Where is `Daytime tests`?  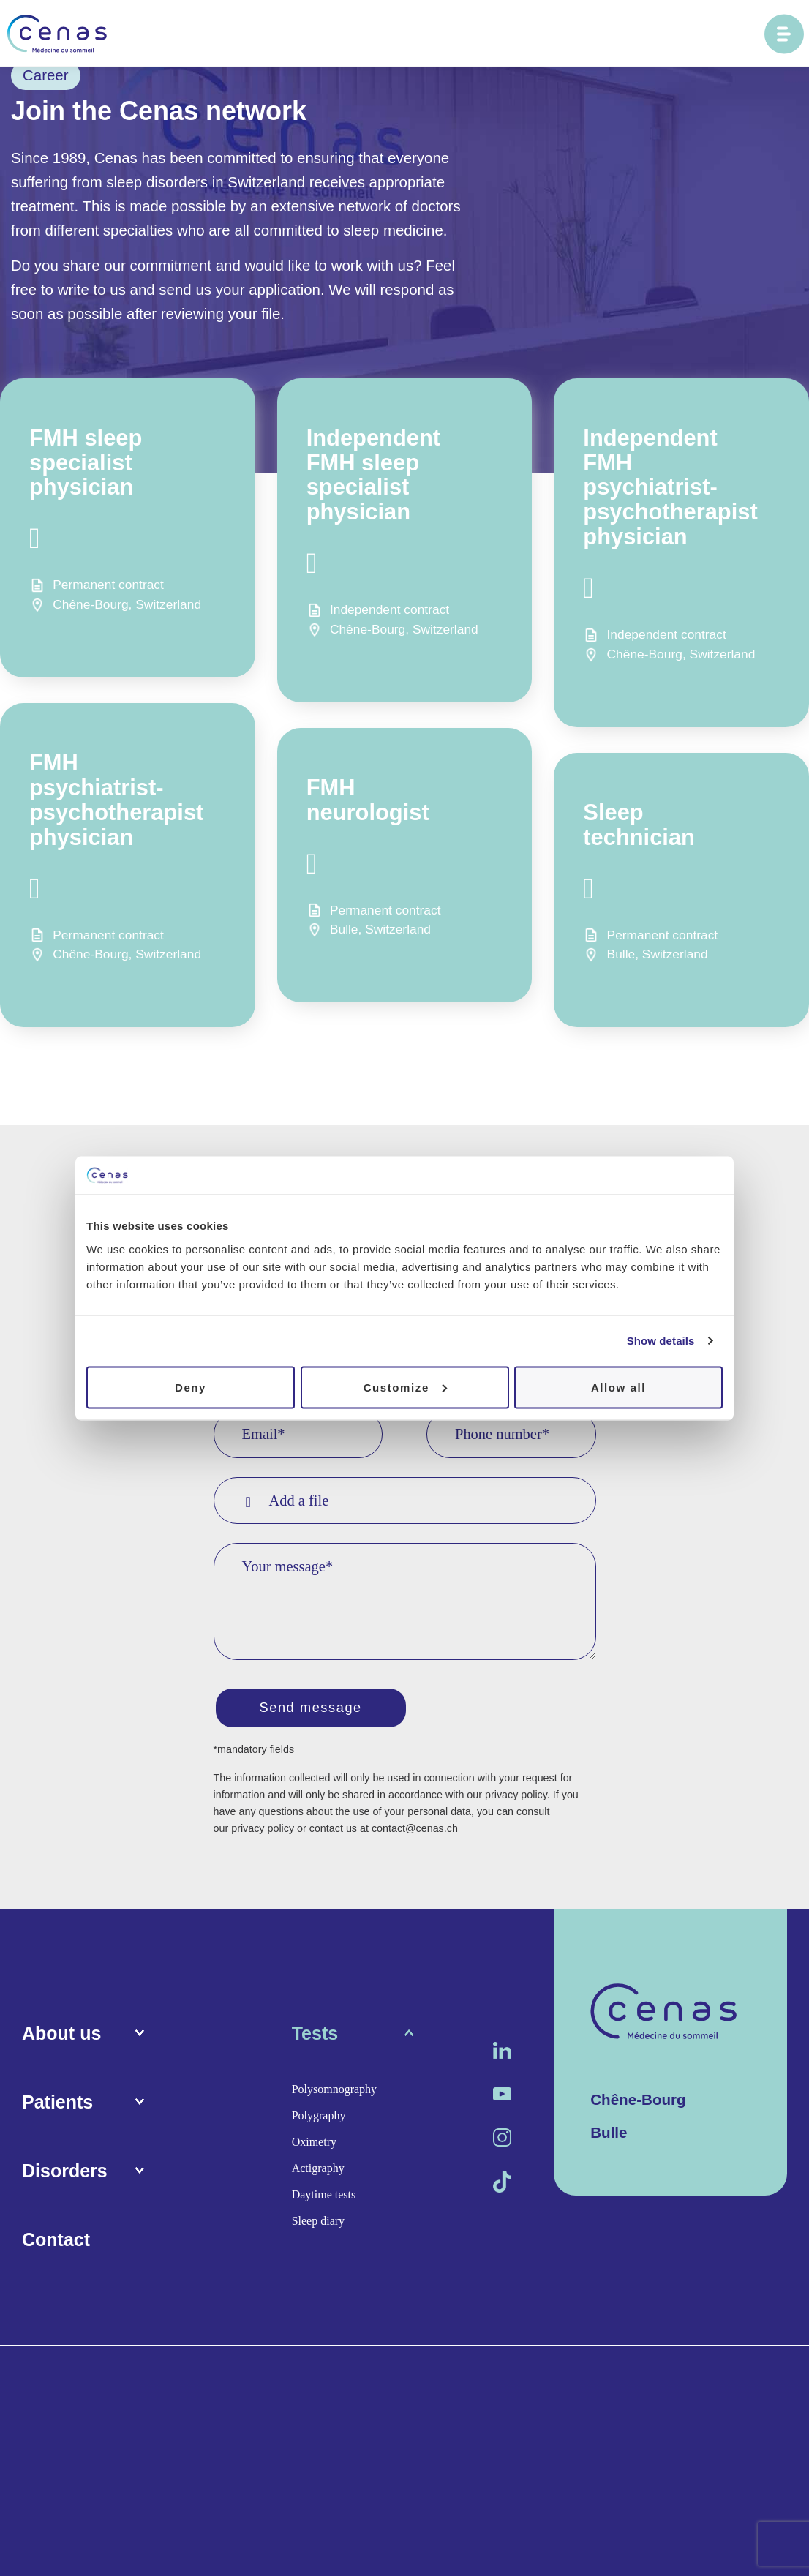
Daytime tests is located at coordinates (324, 2196).